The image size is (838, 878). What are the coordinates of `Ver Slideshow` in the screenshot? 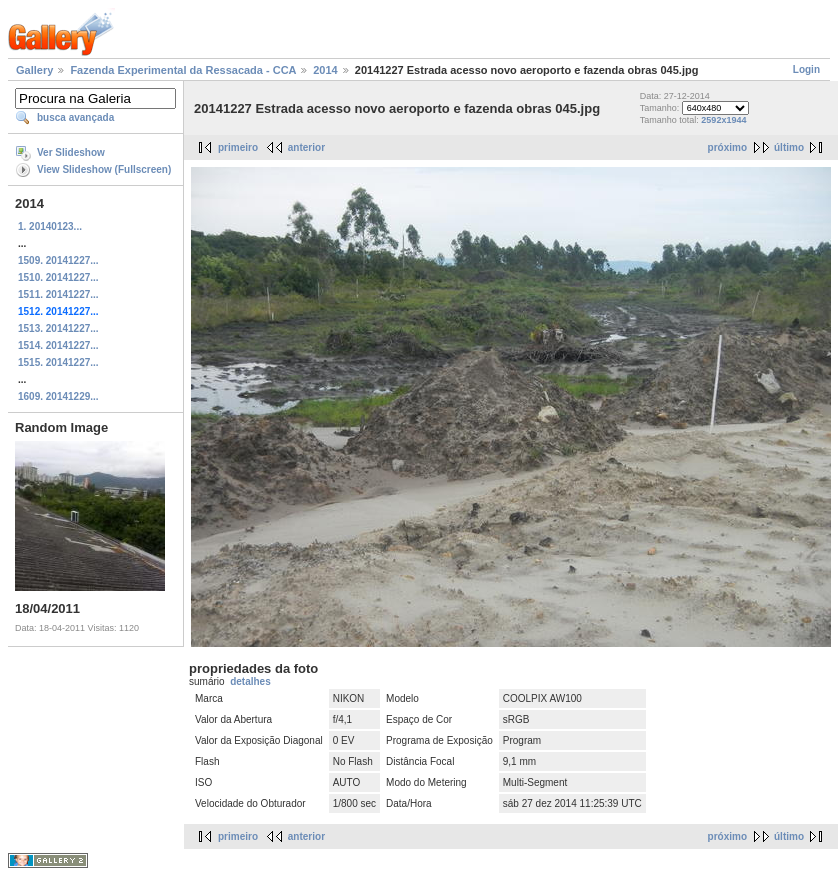 It's located at (71, 152).